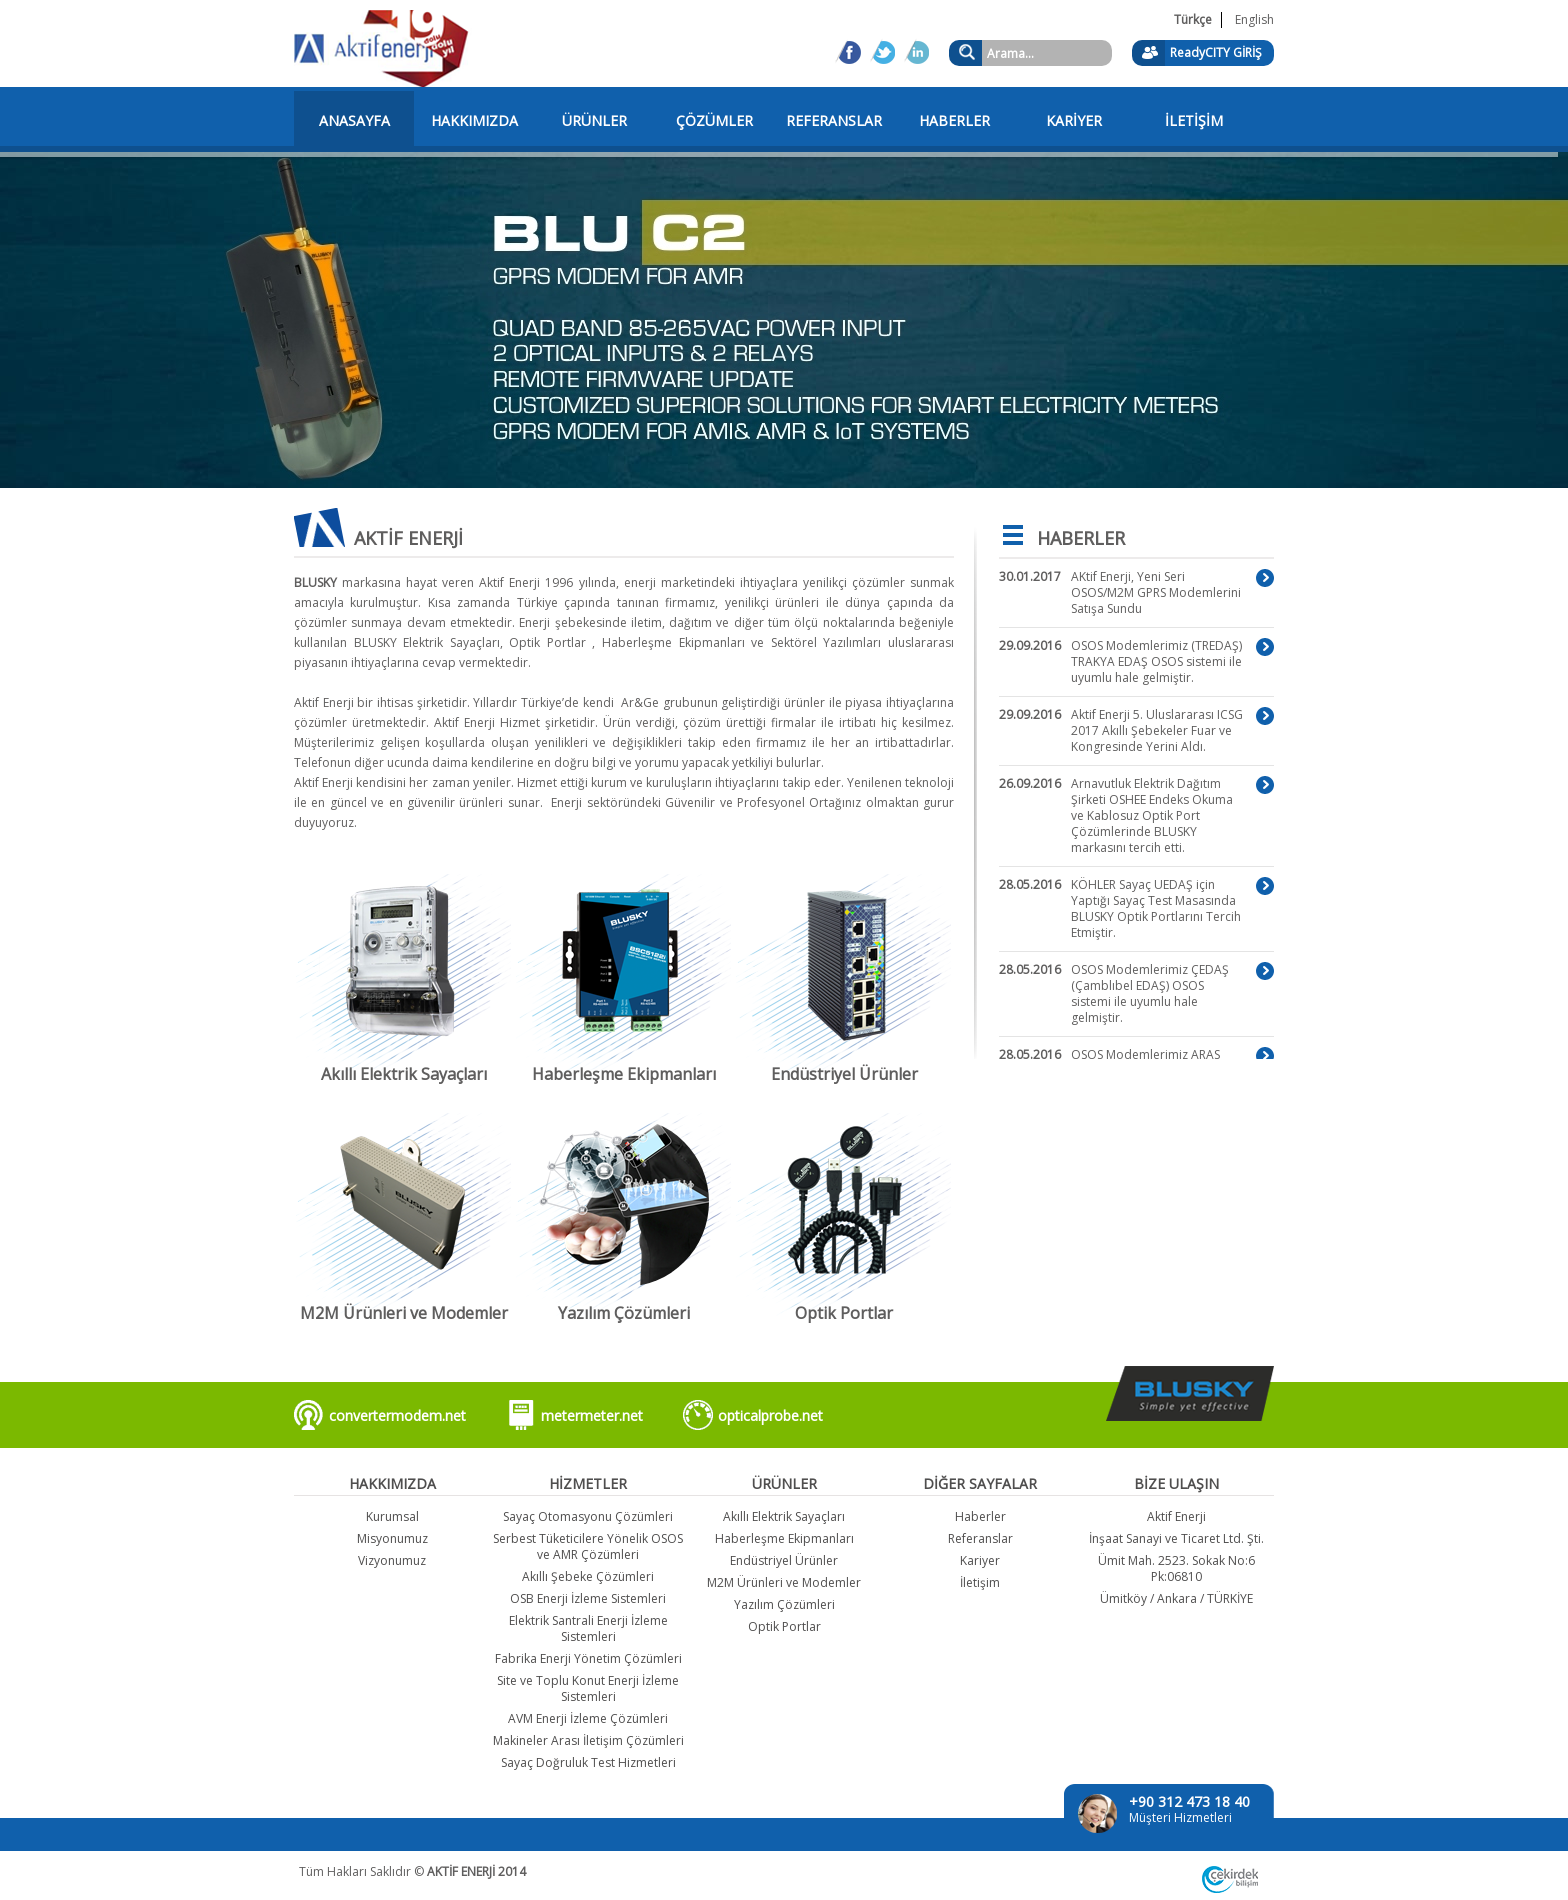  Describe the element at coordinates (784, 1626) in the screenshot. I see `Optik Portlar` at that location.